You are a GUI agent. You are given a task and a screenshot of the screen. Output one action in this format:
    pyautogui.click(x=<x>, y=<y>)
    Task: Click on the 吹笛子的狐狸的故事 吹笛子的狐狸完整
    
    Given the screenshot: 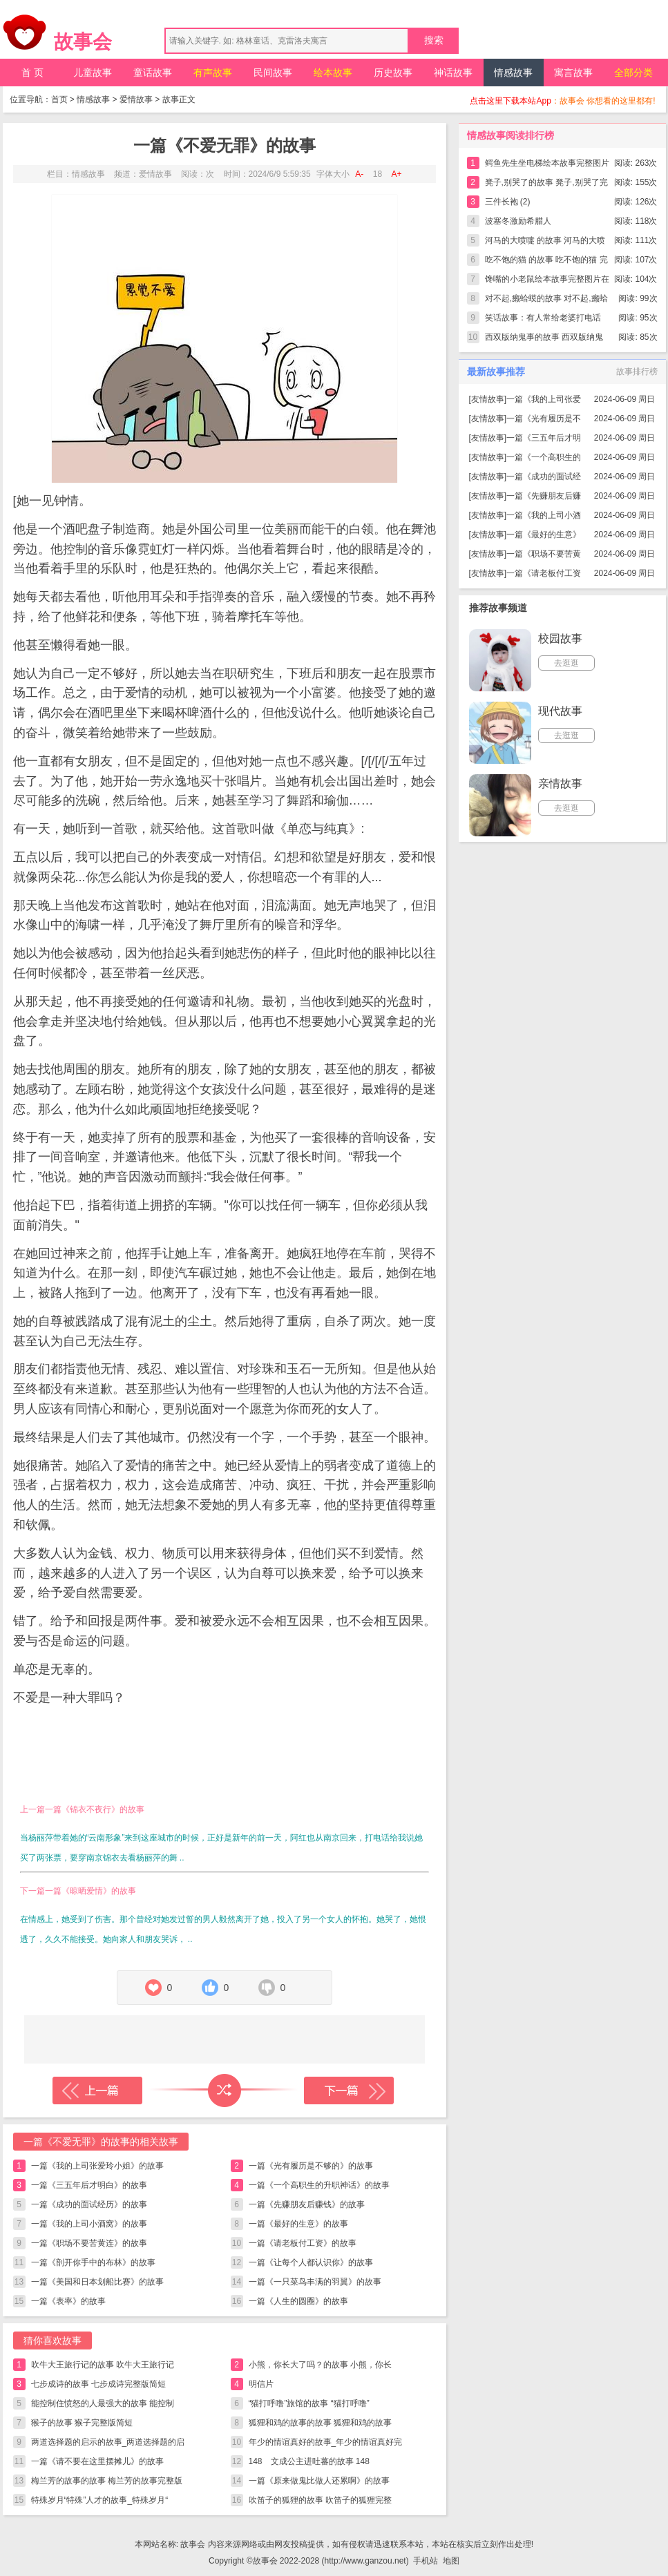 What is the action you would take?
    pyautogui.click(x=320, y=2500)
    